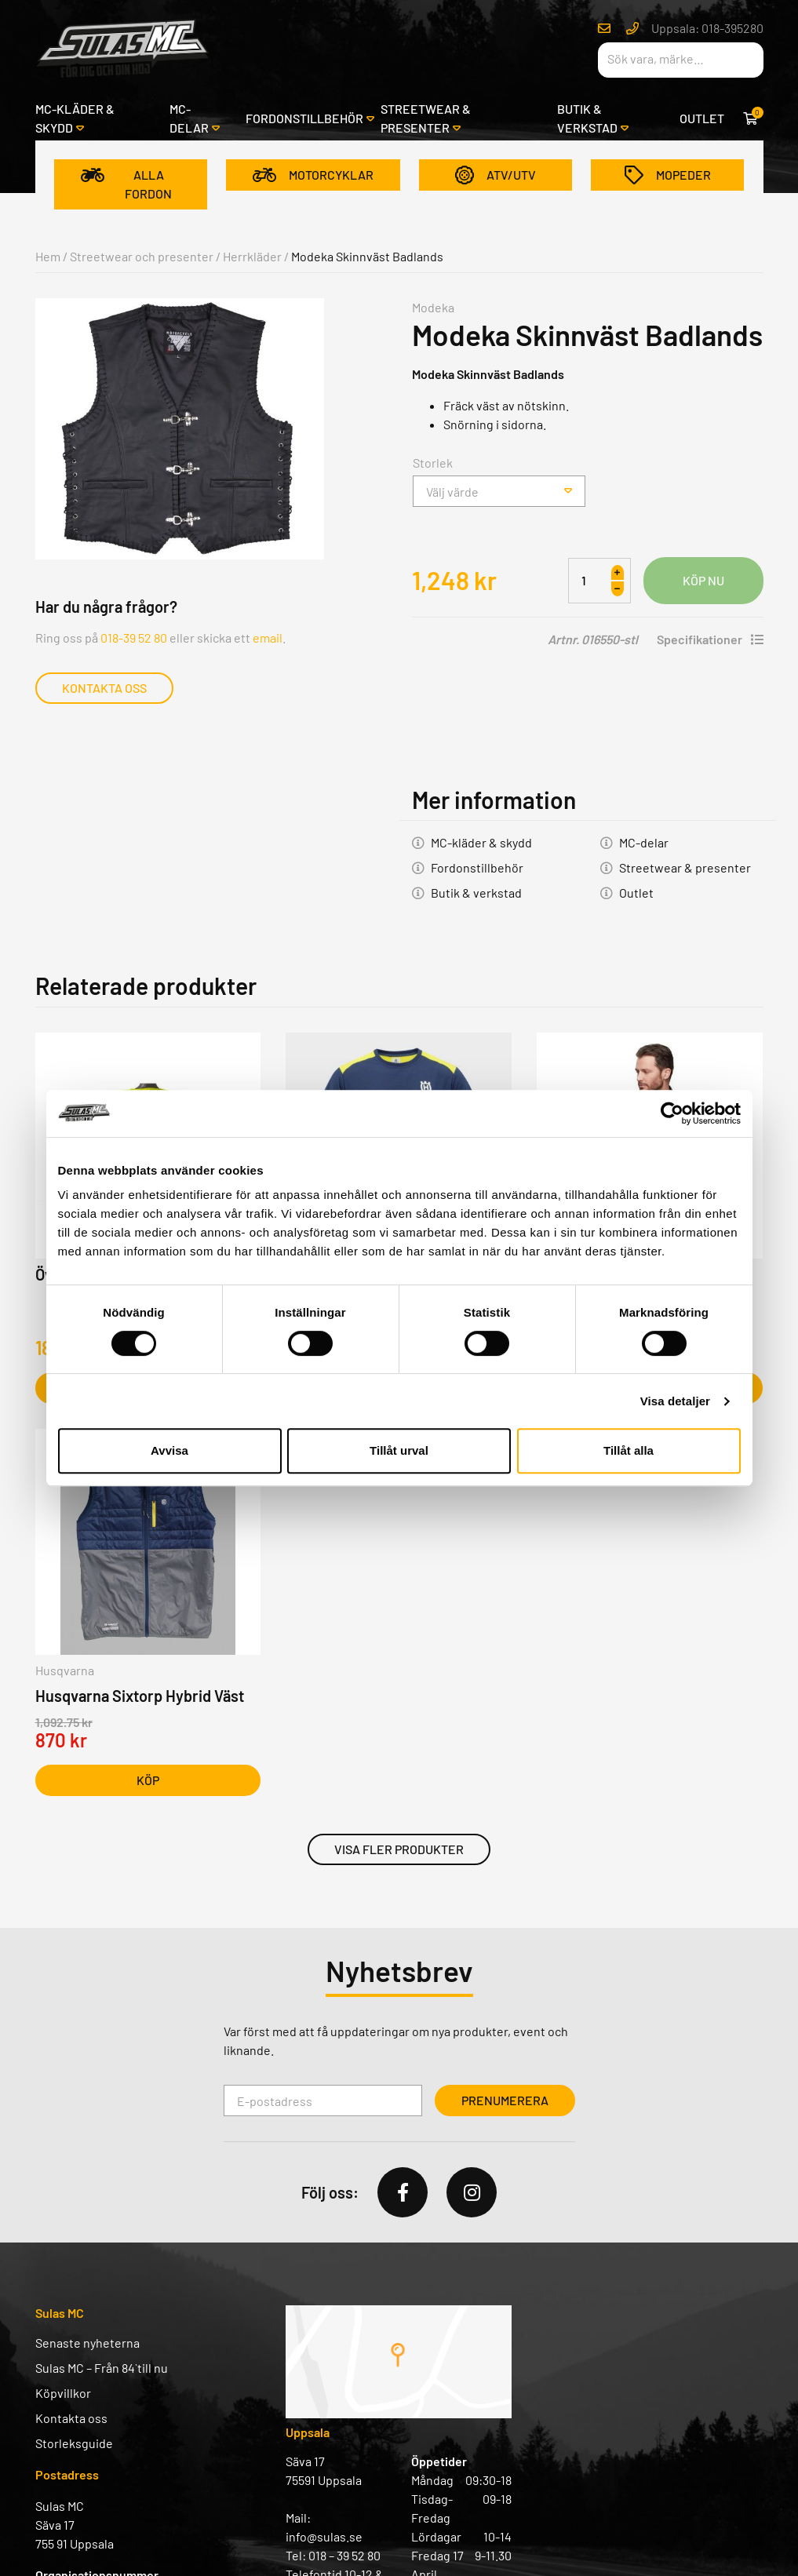  What do you see at coordinates (433, 307) in the screenshot?
I see `Modeka` at bounding box center [433, 307].